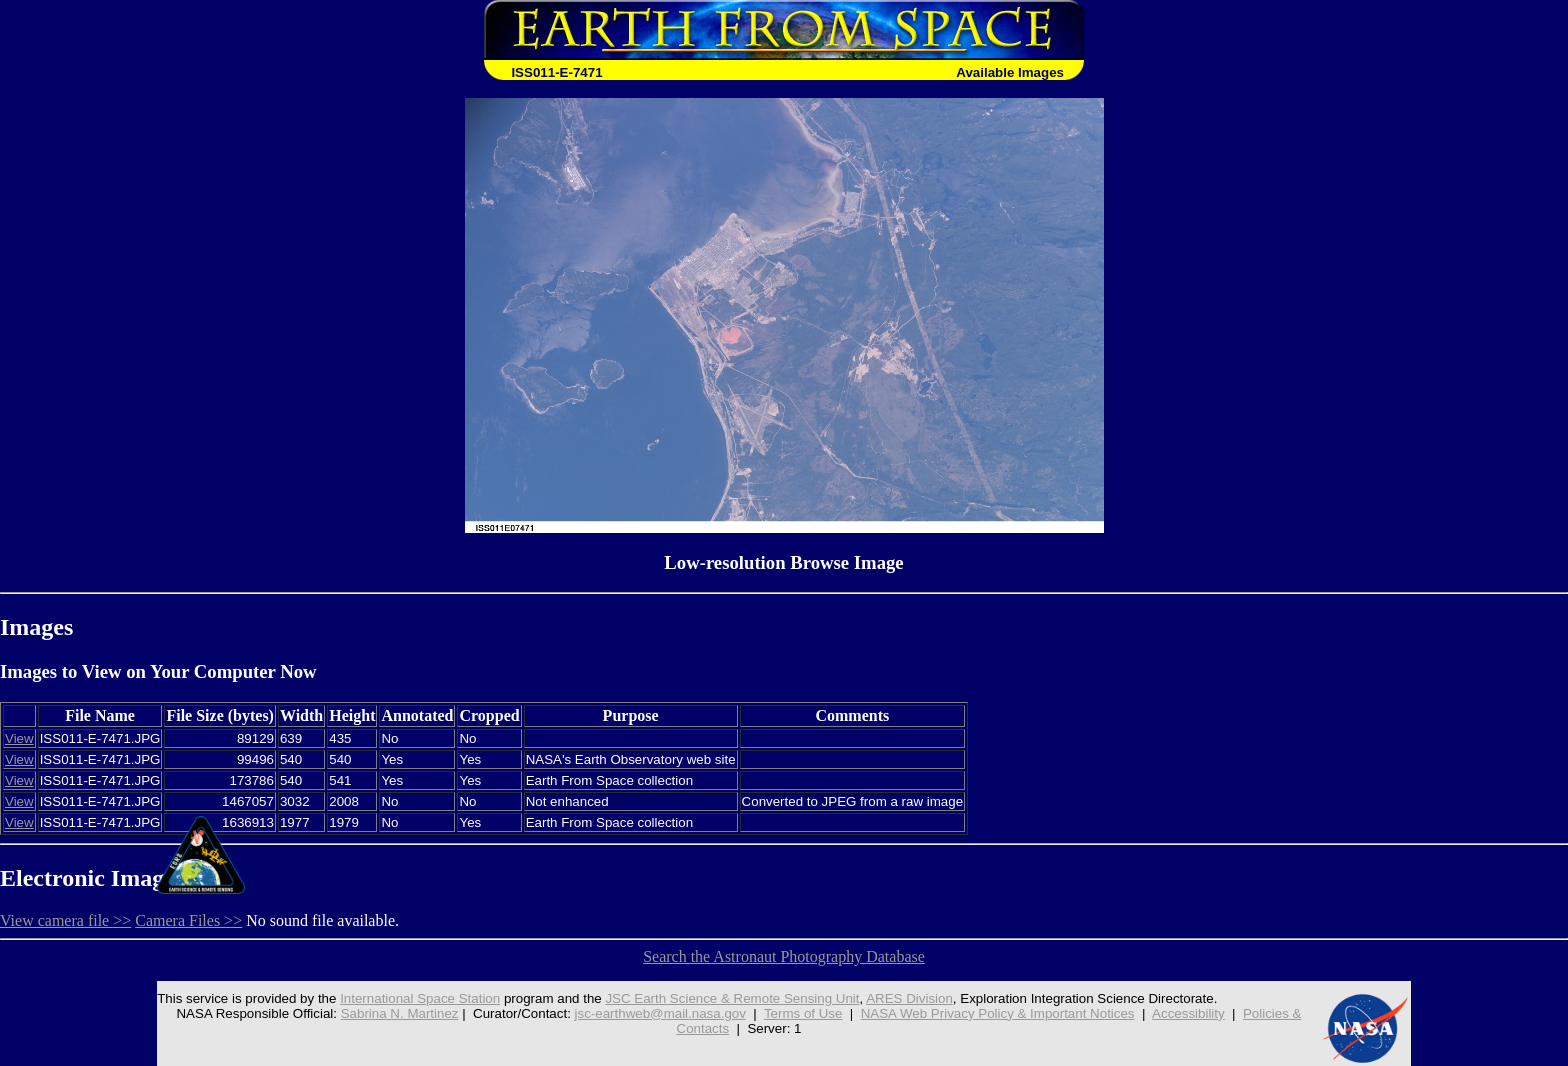  Describe the element at coordinates (660, 1013) in the screenshot. I see `jsc-earthweb@mail.nasa.gov` at that location.